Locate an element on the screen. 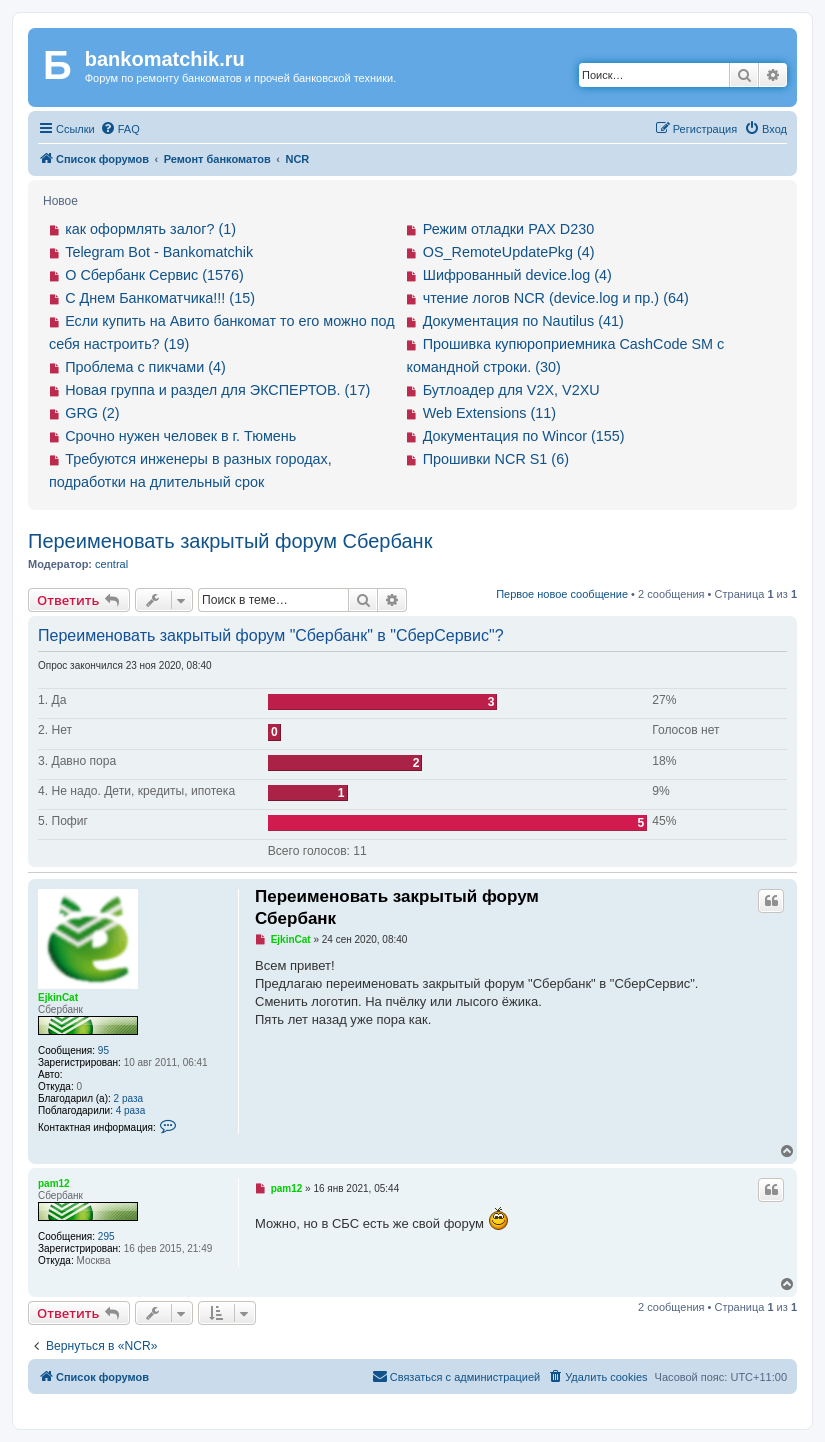 This screenshot has width=825, height=1442. 295 is located at coordinates (106, 1236).